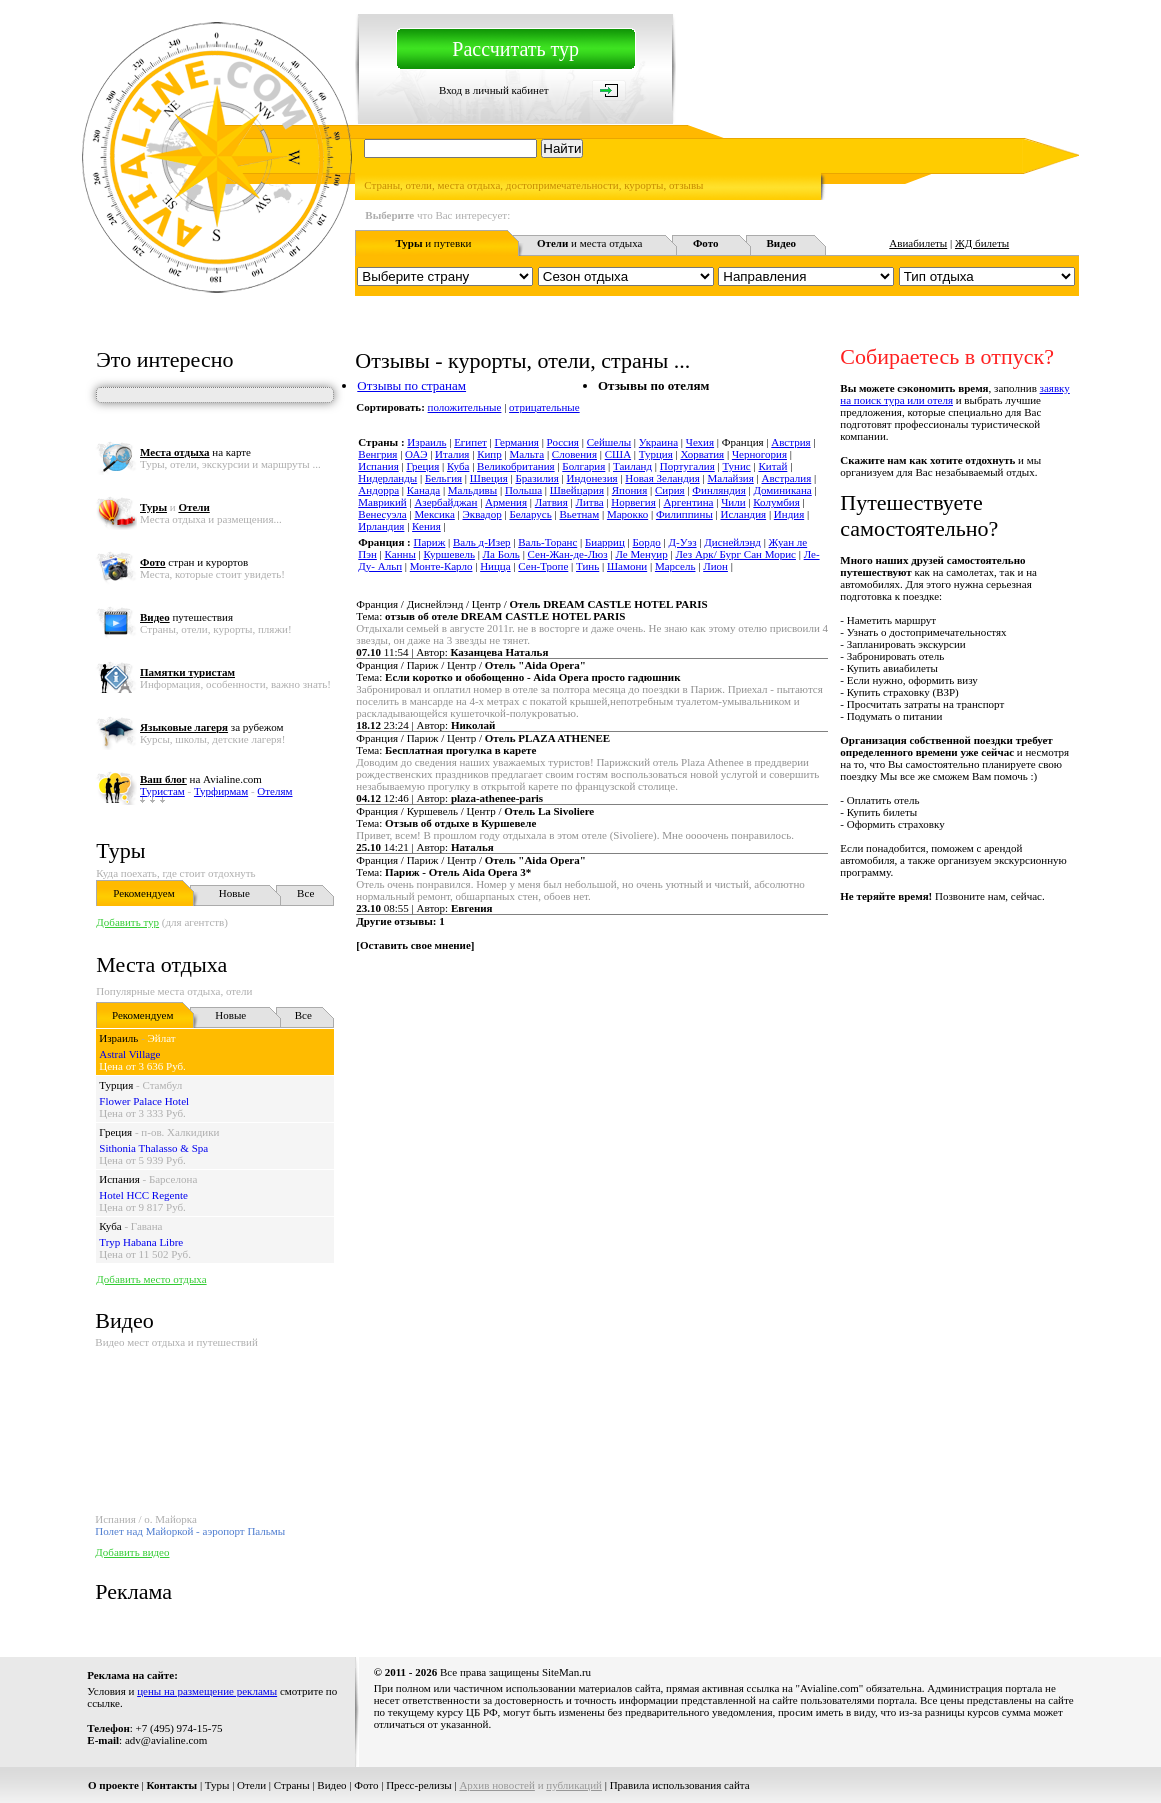 The image size is (1161, 1803). What do you see at coordinates (506, 502) in the screenshot?
I see `Армения` at bounding box center [506, 502].